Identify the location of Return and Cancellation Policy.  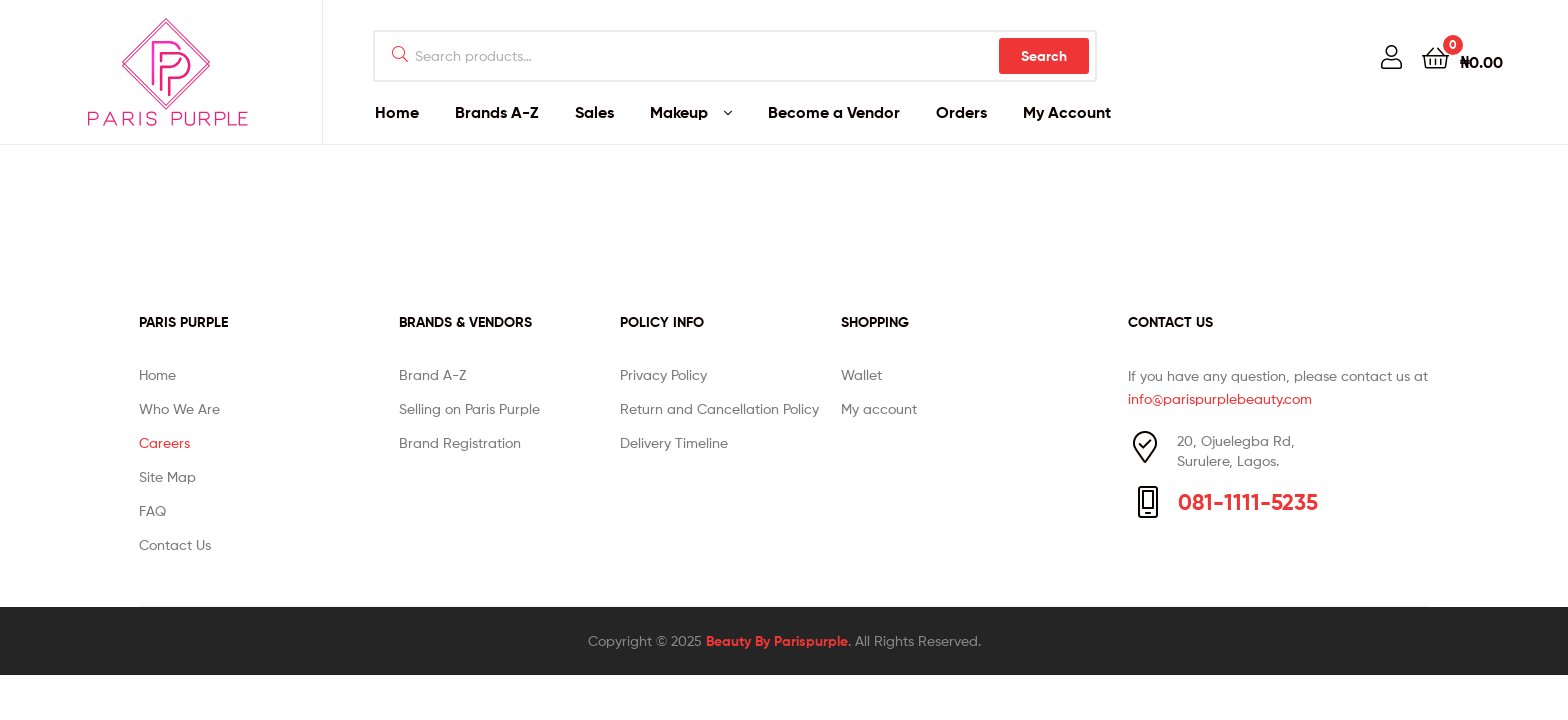
(719, 408).